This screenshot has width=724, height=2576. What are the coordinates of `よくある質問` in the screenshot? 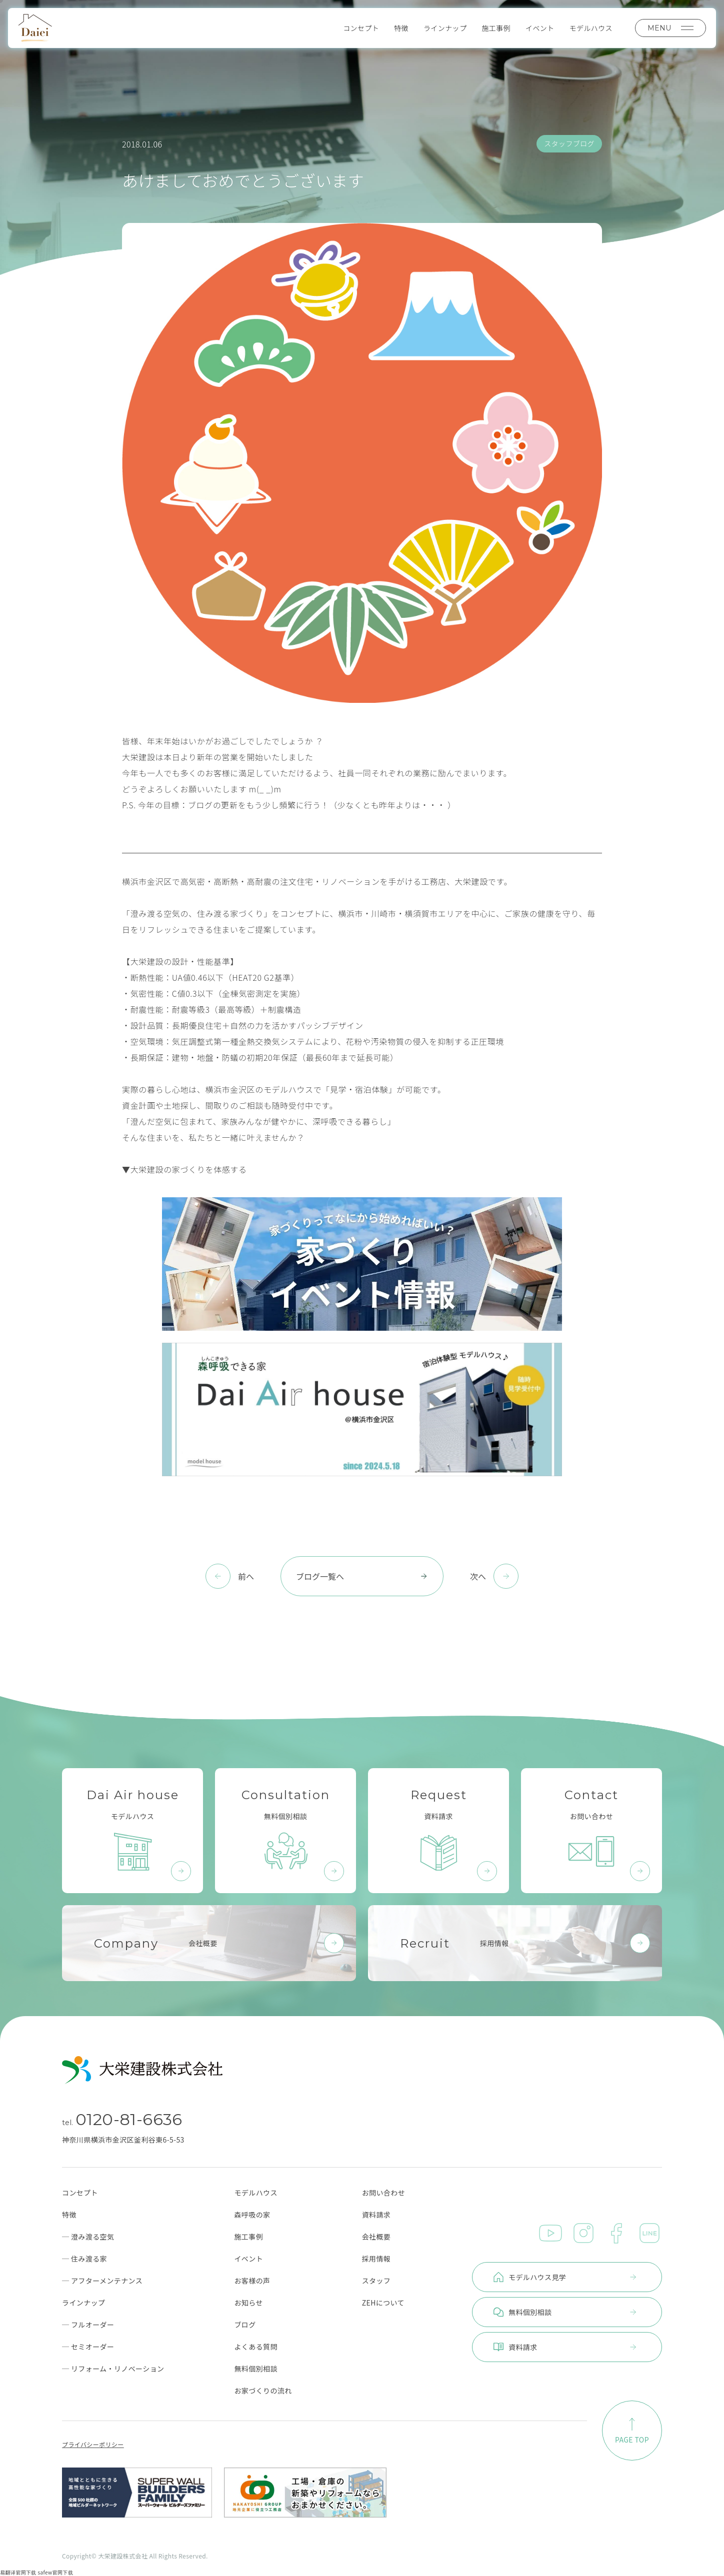 It's located at (255, 2347).